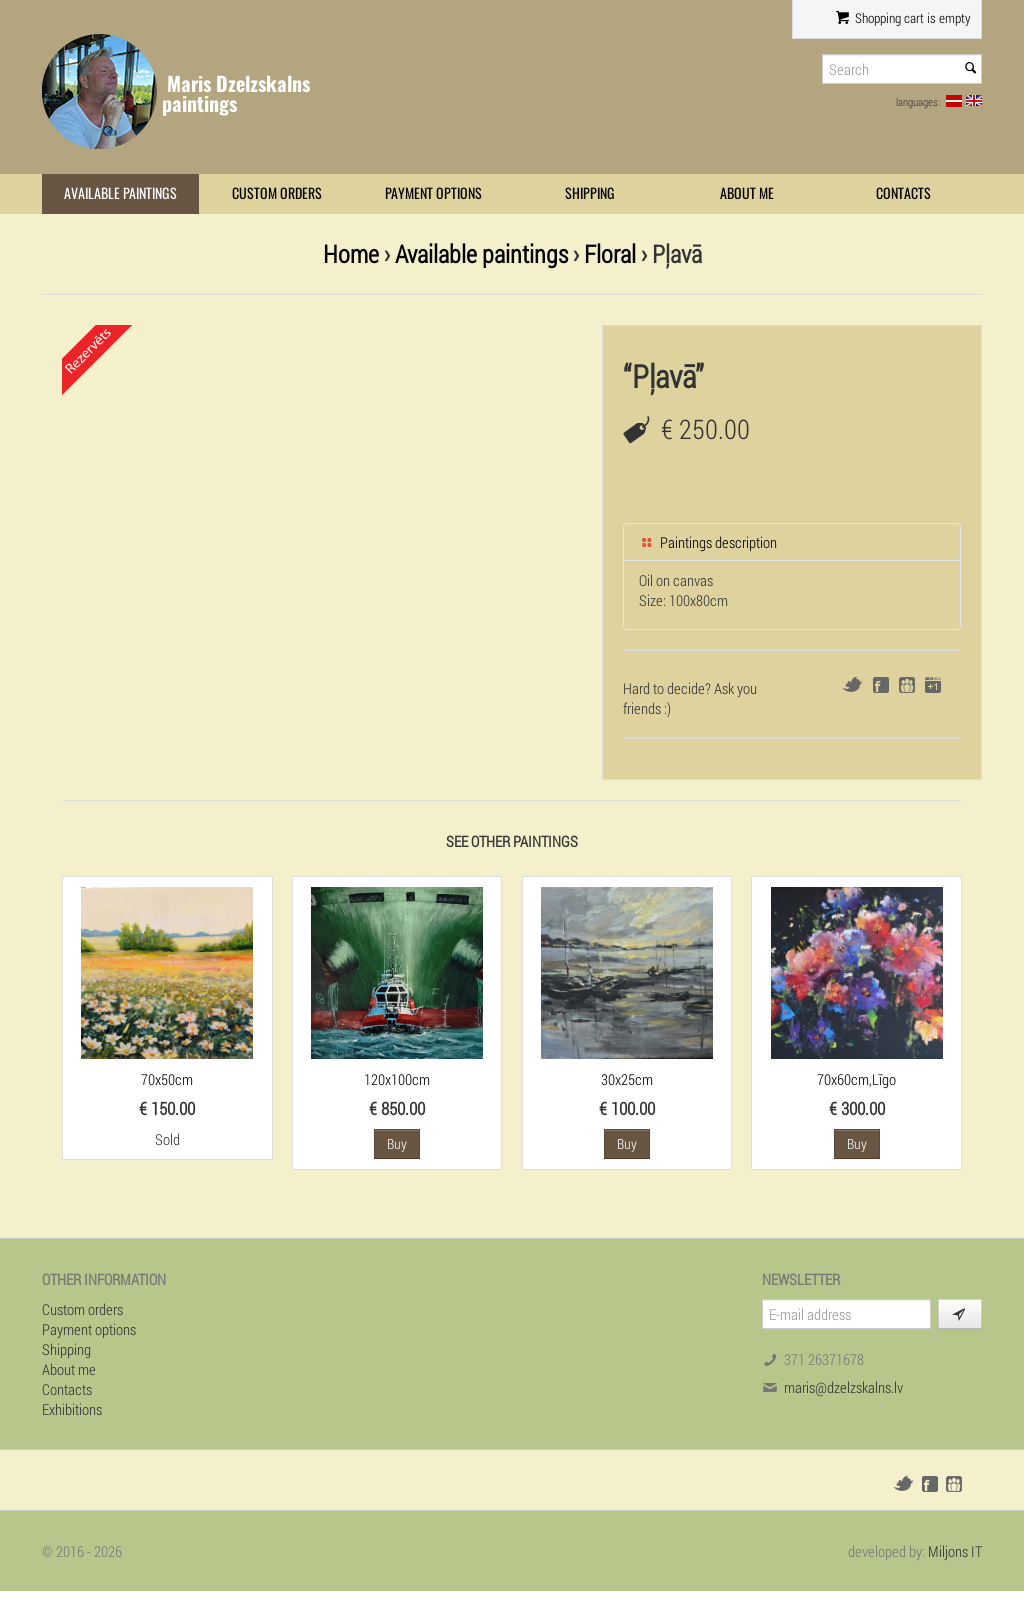  Describe the element at coordinates (167, 1079) in the screenshot. I see `70x50cm` at that location.